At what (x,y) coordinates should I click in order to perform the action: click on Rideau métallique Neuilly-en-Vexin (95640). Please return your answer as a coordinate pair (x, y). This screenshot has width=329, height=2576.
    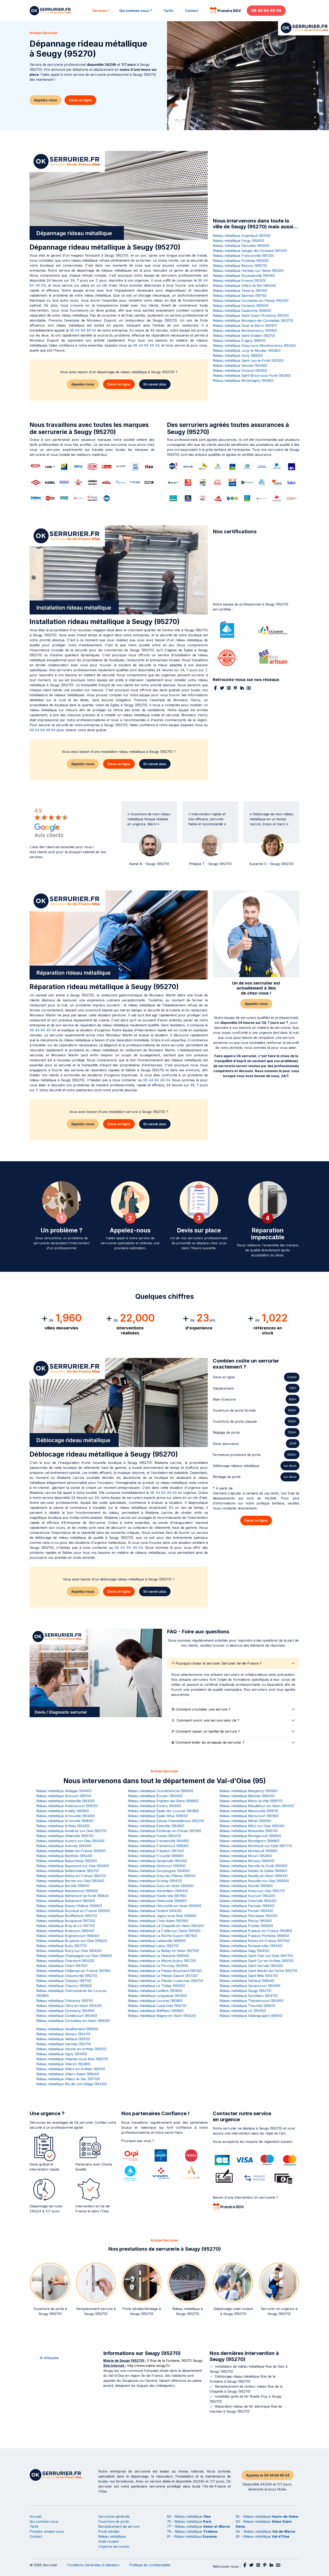
    Looking at the image, I should click on (253, 1876).